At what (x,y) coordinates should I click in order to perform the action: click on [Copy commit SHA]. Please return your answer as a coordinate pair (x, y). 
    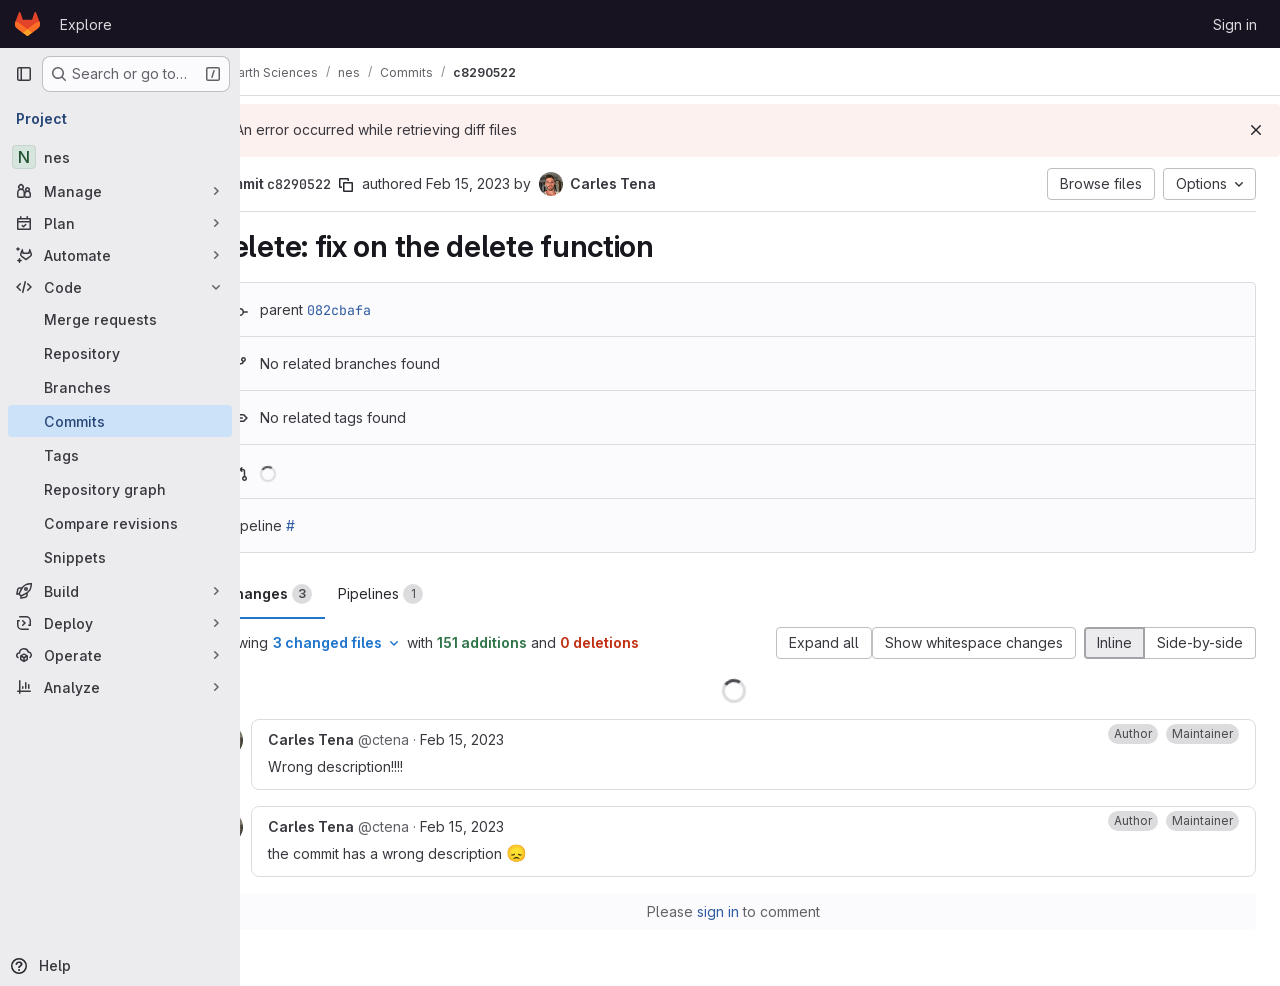
    Looking at the image, I should click on (399, 185).